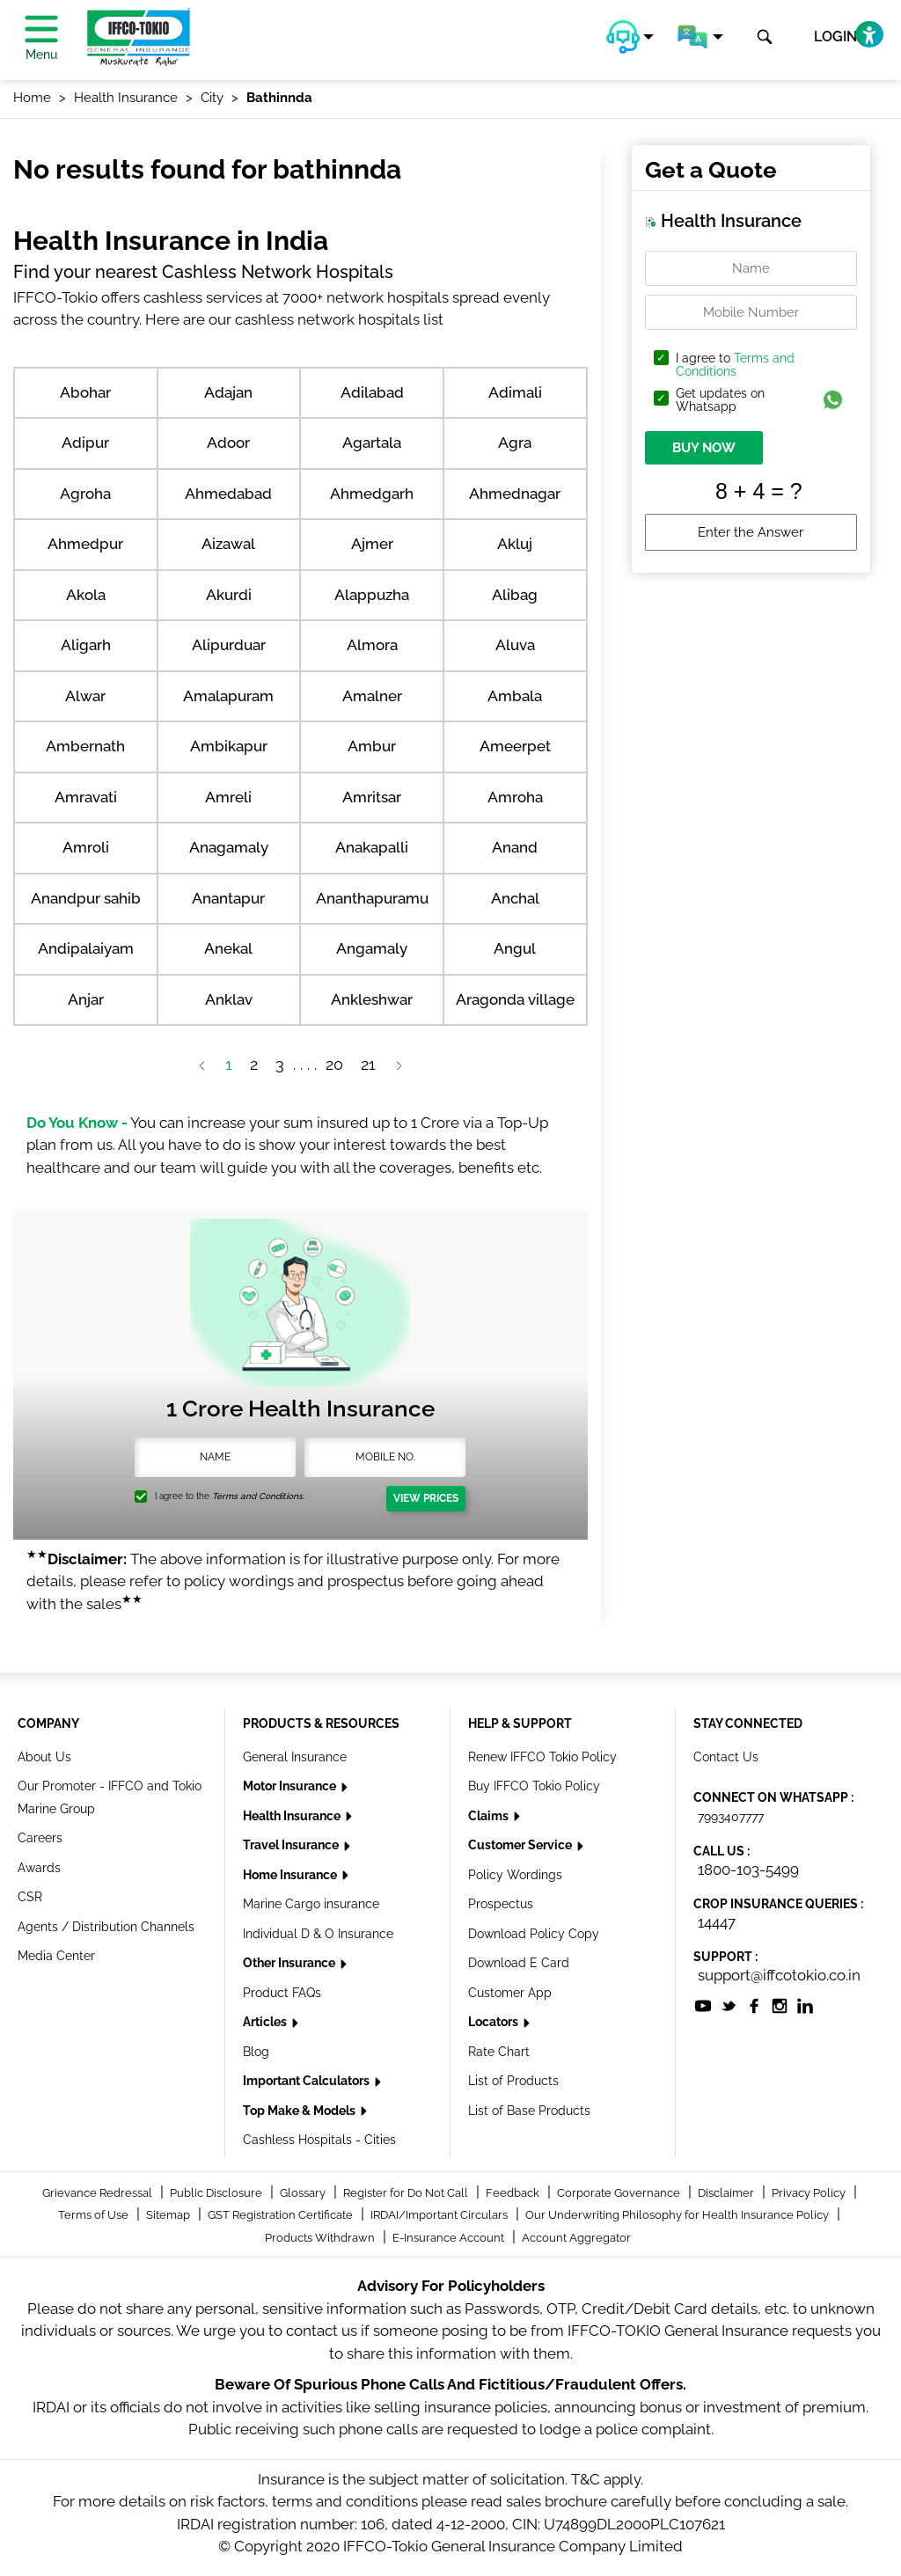 Image resolution: width=901 pixels, height=2576 pixels. What do you see at coordinates (449, 2237) in the screenshot?
I see `E-Insurance Account` at bounding box center [449, 2237].